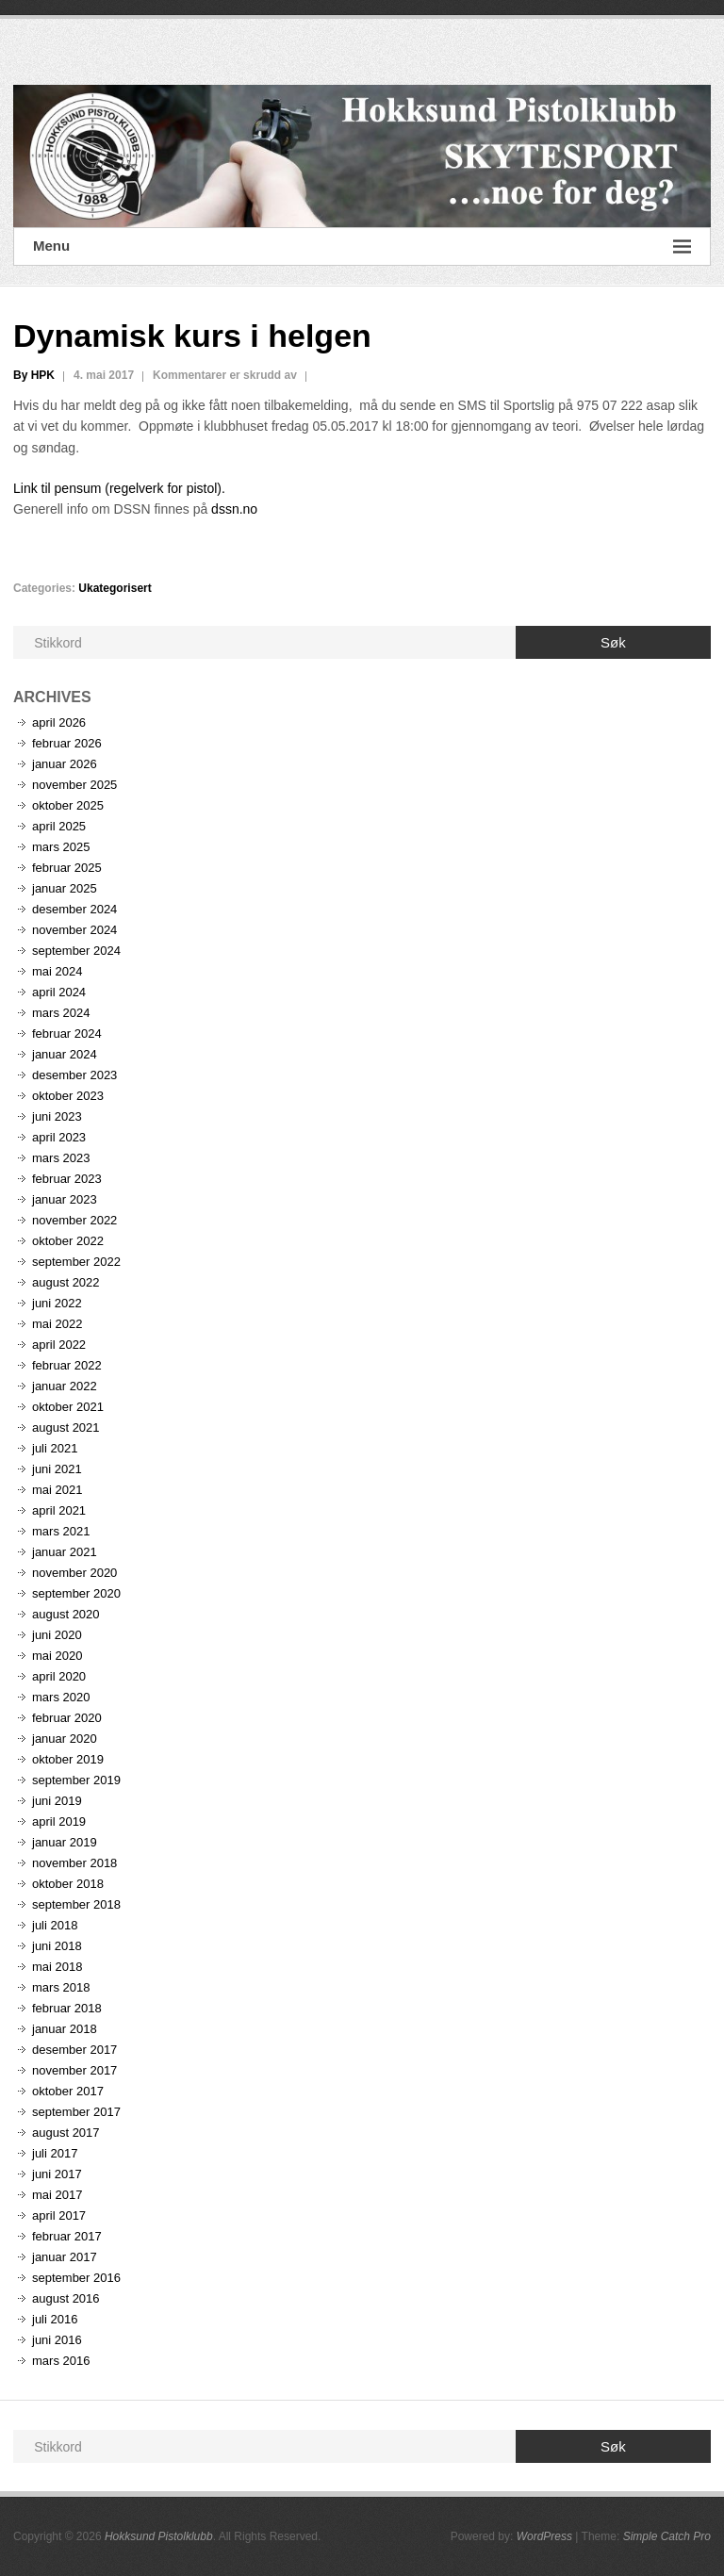  Describe the element at coordinates (57, 2340) in the screenshot. I see `juni 2016` at that location.